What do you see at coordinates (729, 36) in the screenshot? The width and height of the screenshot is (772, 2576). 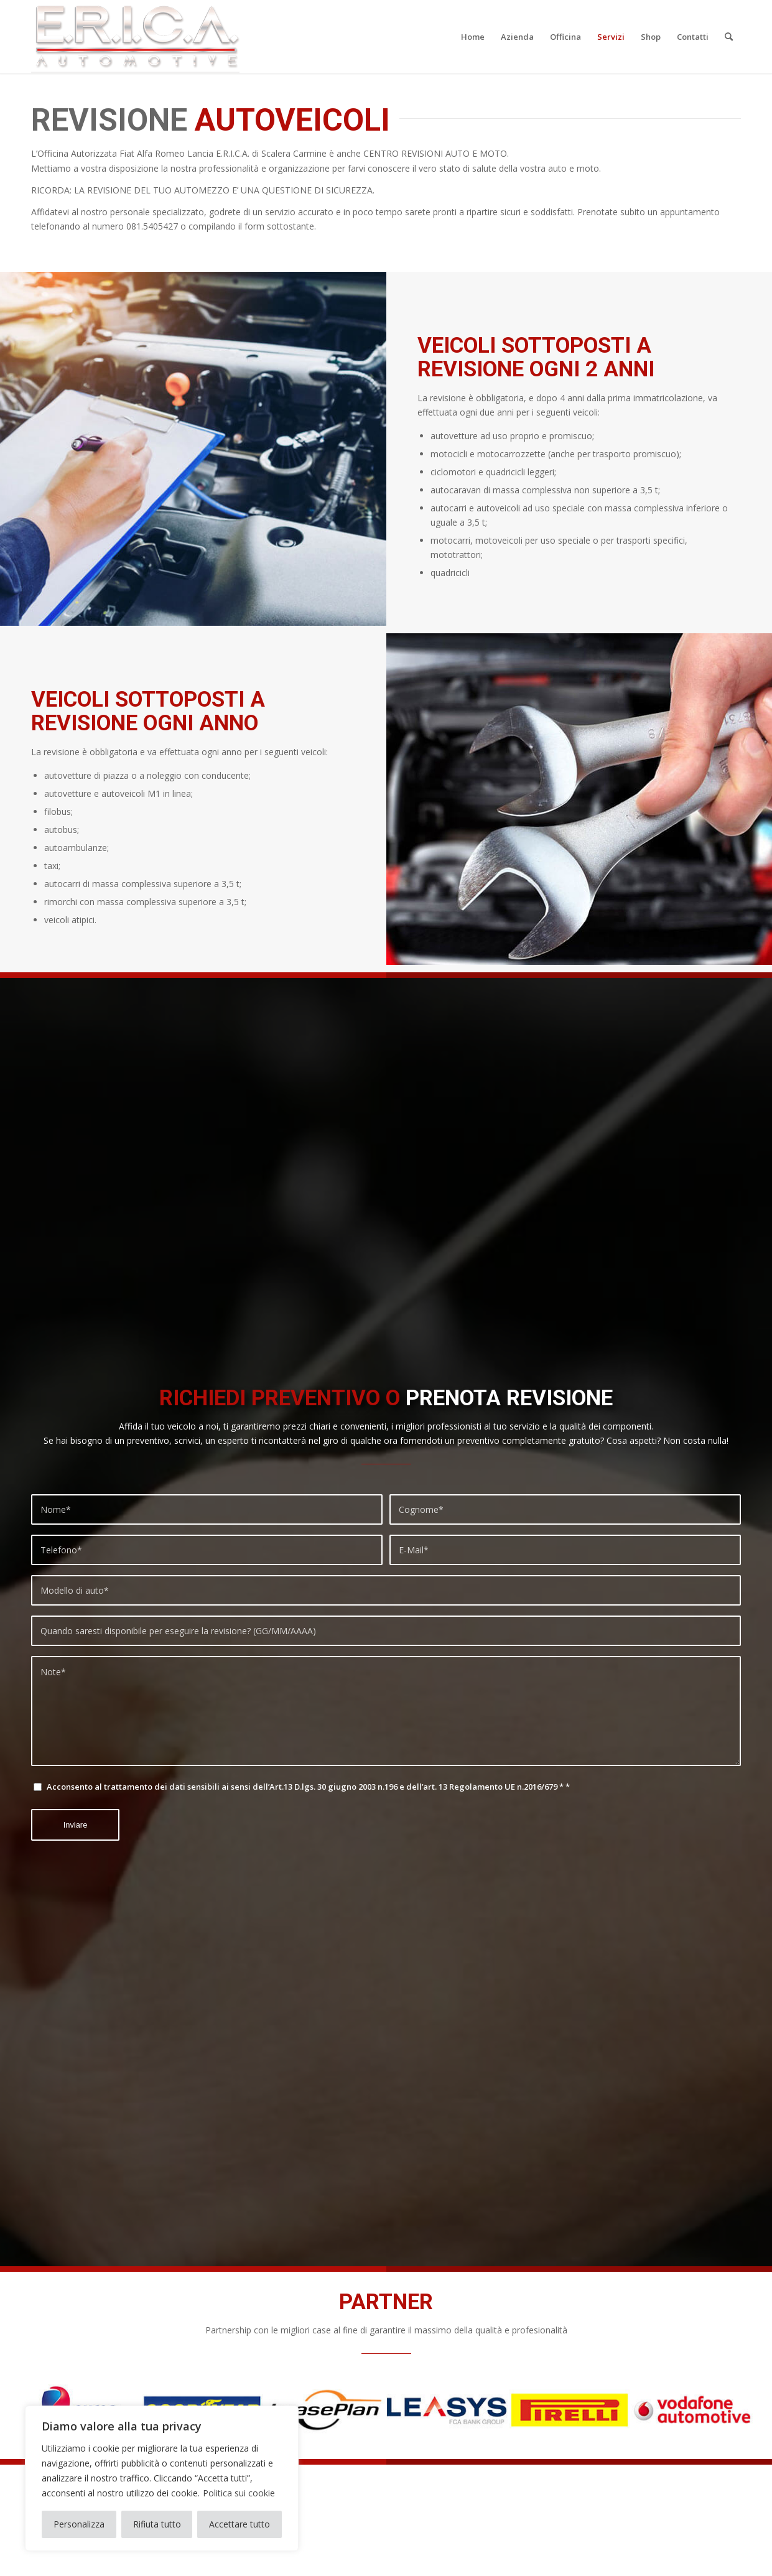 I see `[Cerca]` at bounding box center [729, 36].